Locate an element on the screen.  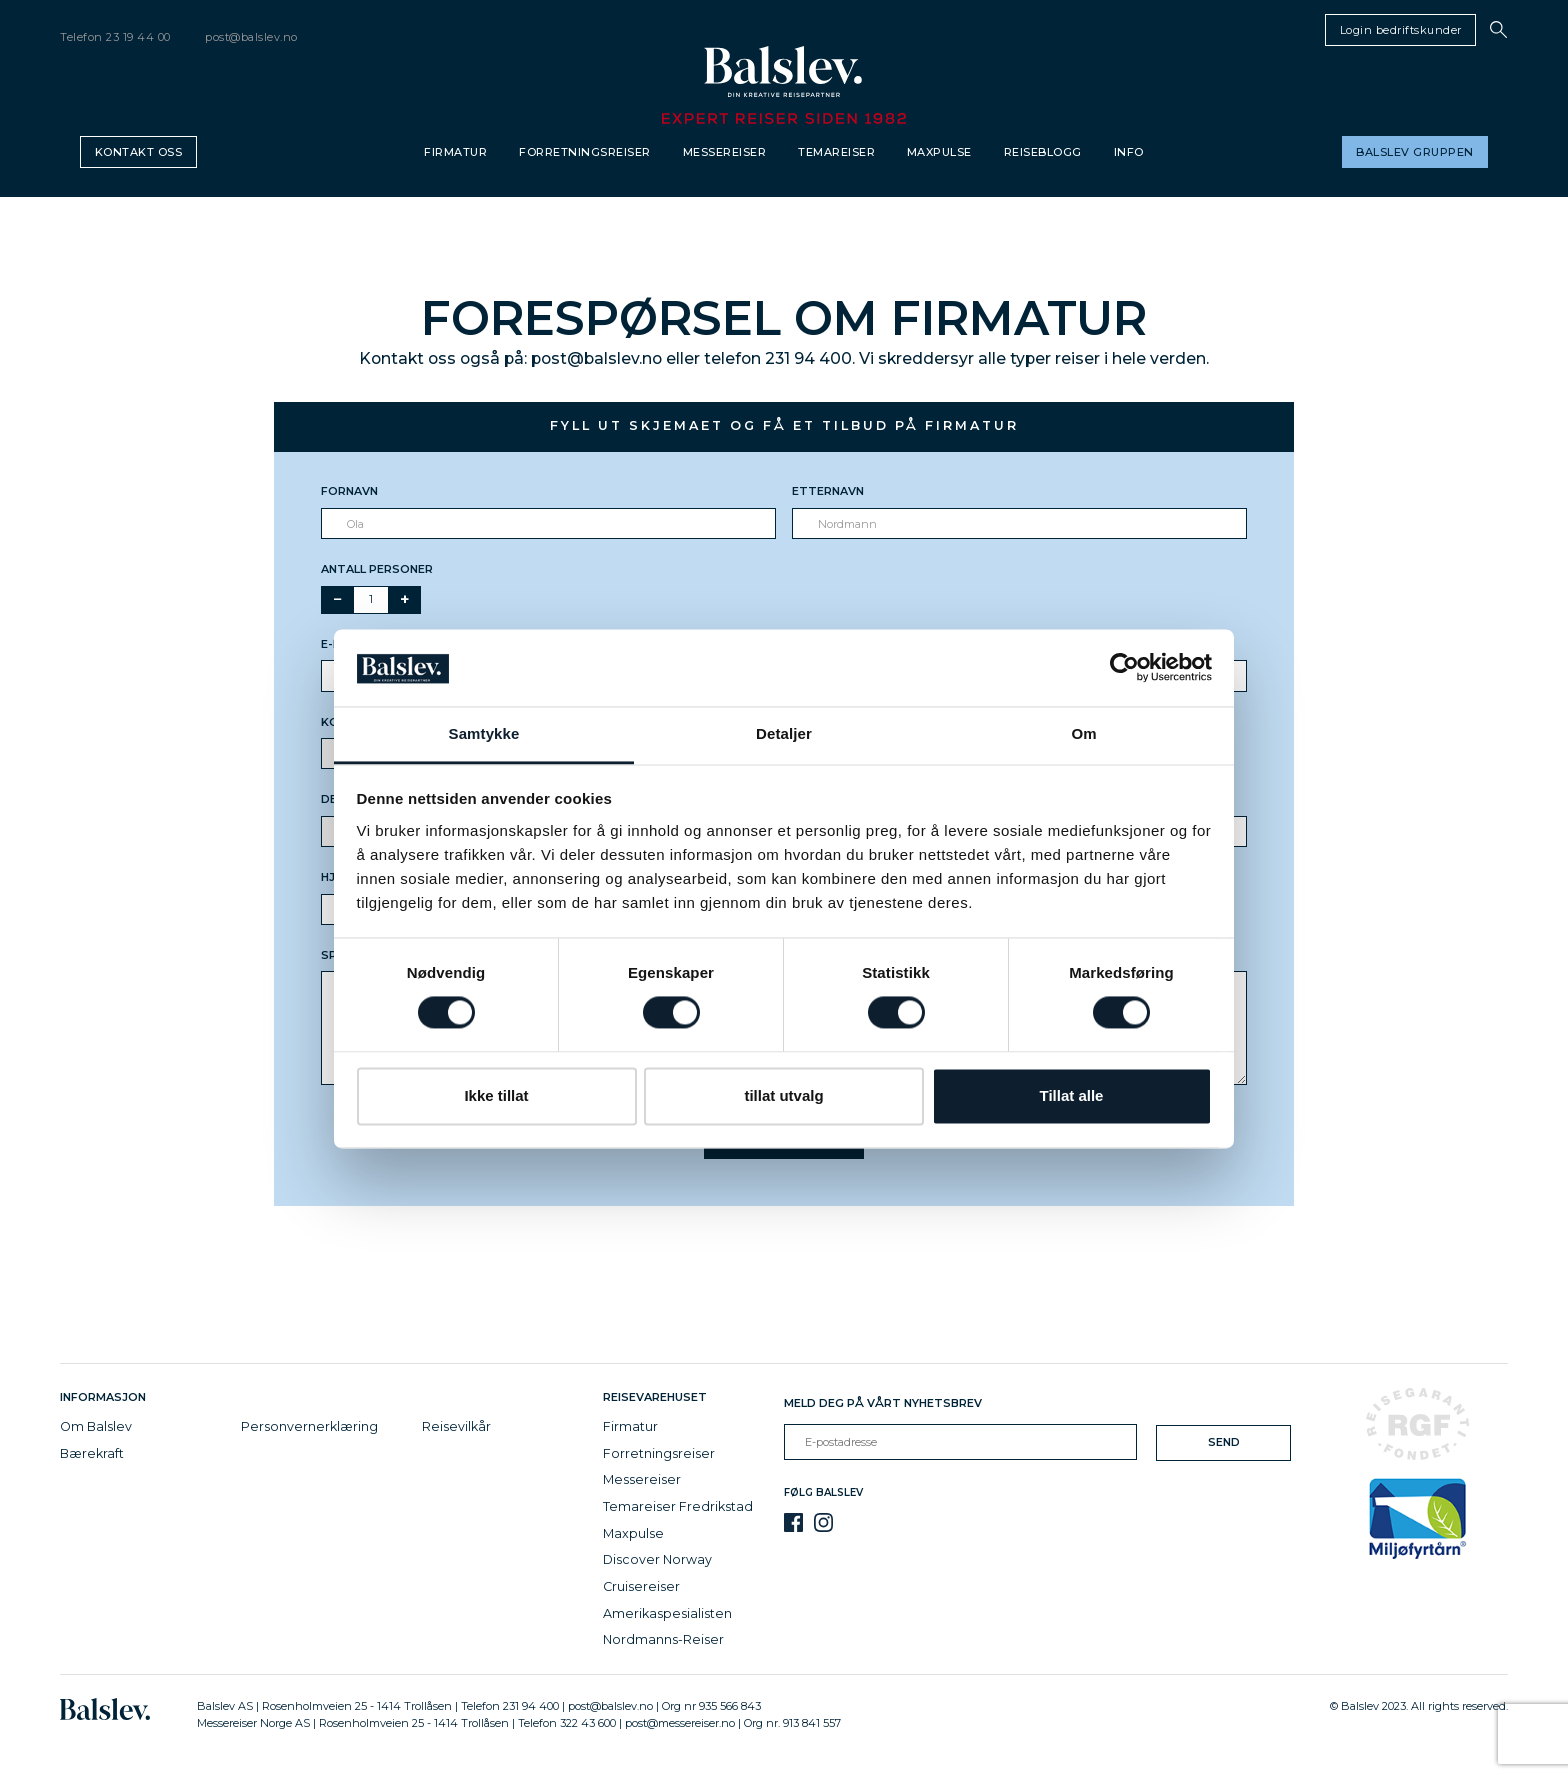
Info [button] is located at coordinates (1129, 152).